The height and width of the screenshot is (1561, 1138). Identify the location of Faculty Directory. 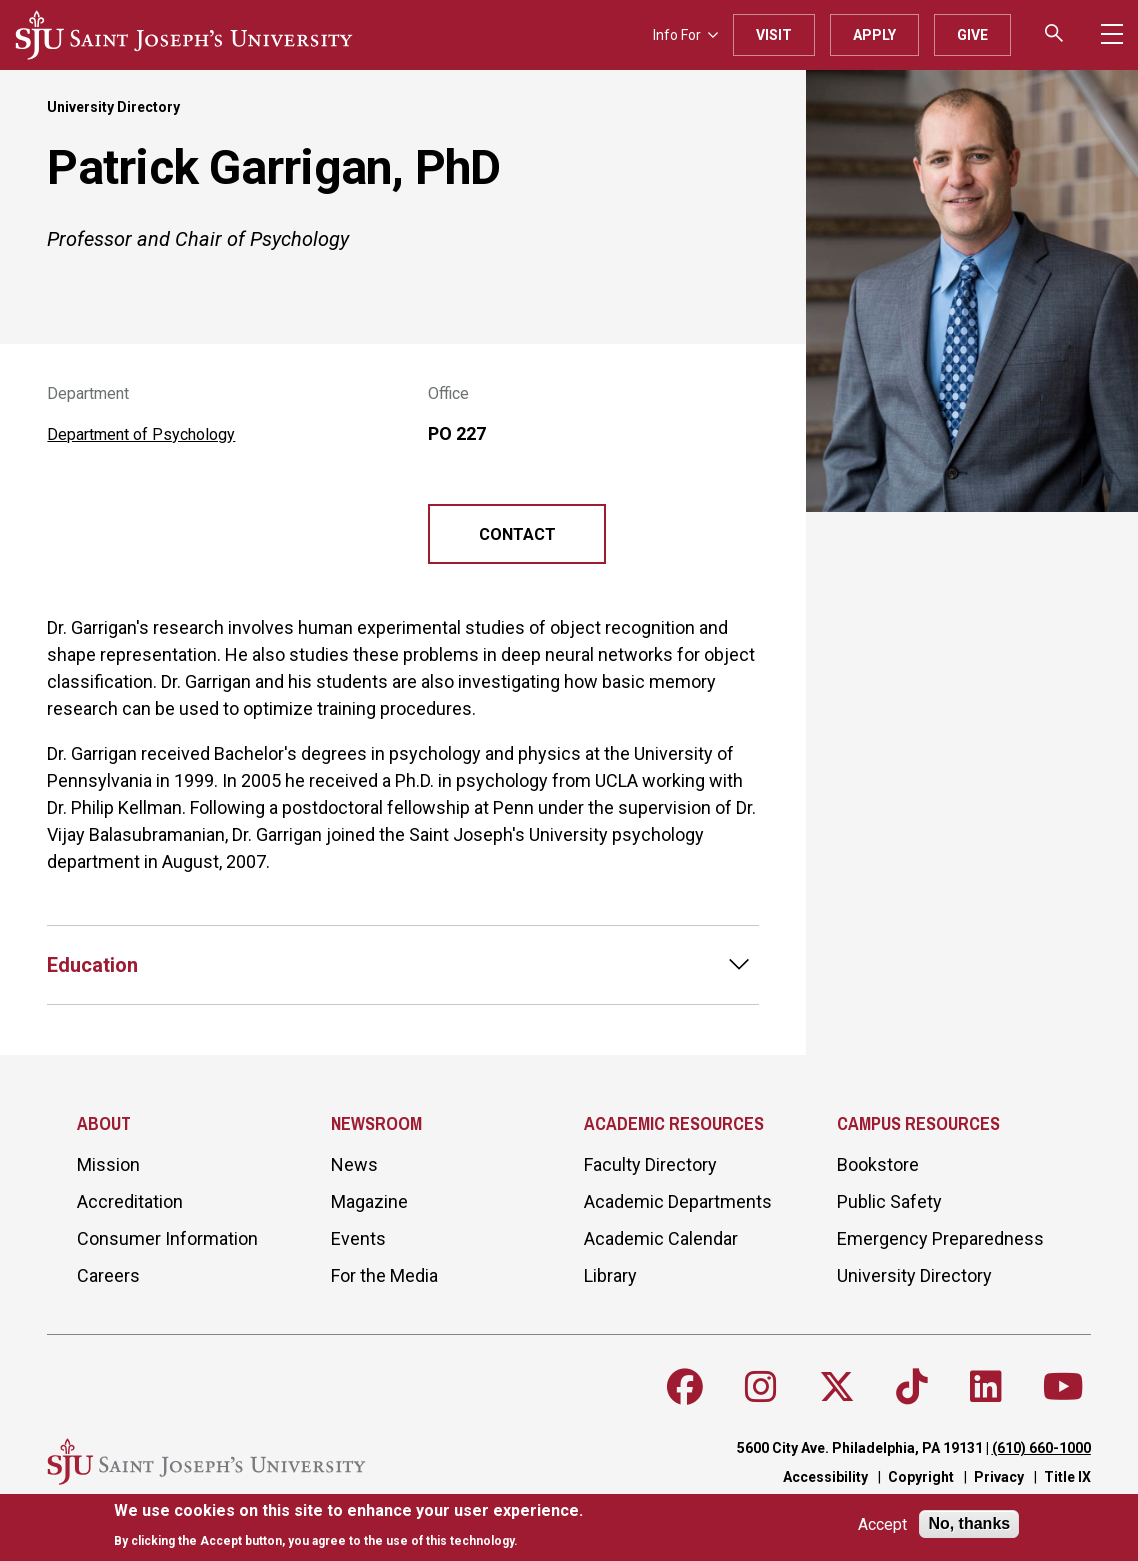
(650, 1164).